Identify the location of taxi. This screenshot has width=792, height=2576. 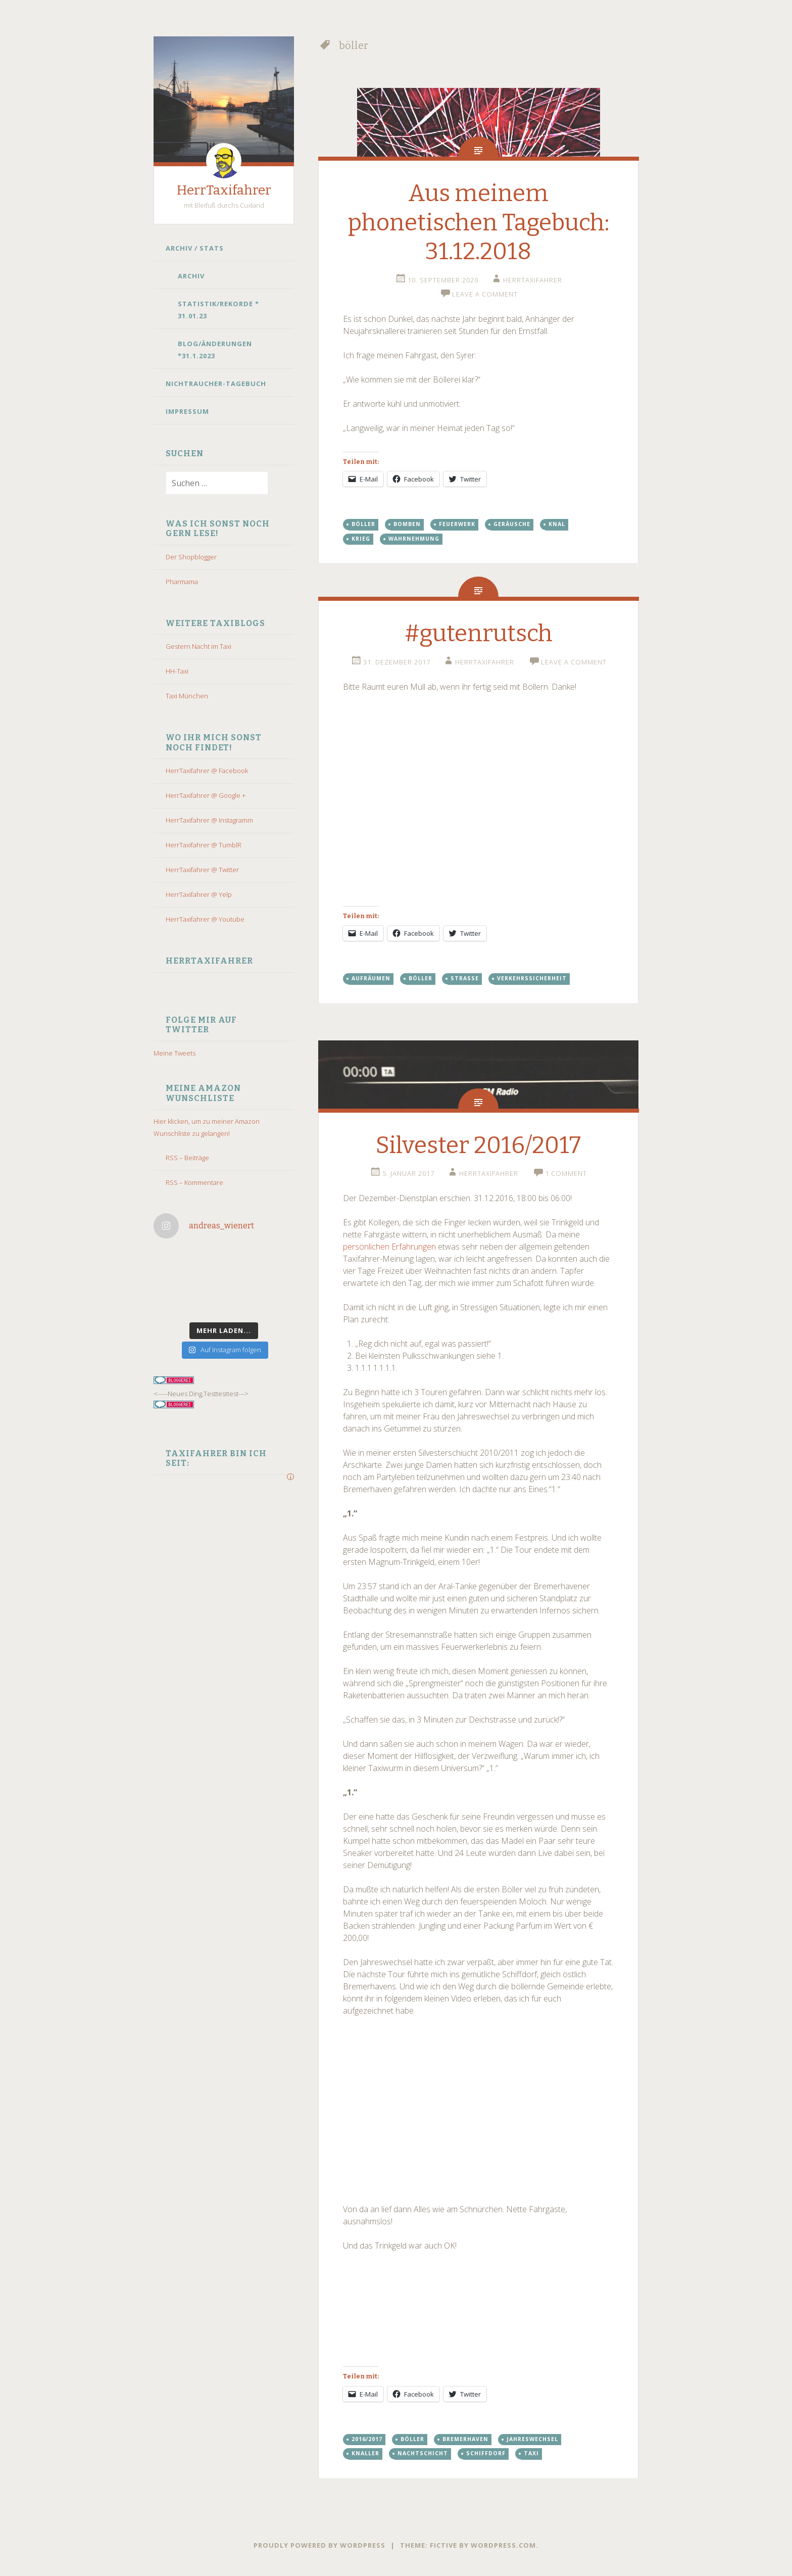
(531, 2453).